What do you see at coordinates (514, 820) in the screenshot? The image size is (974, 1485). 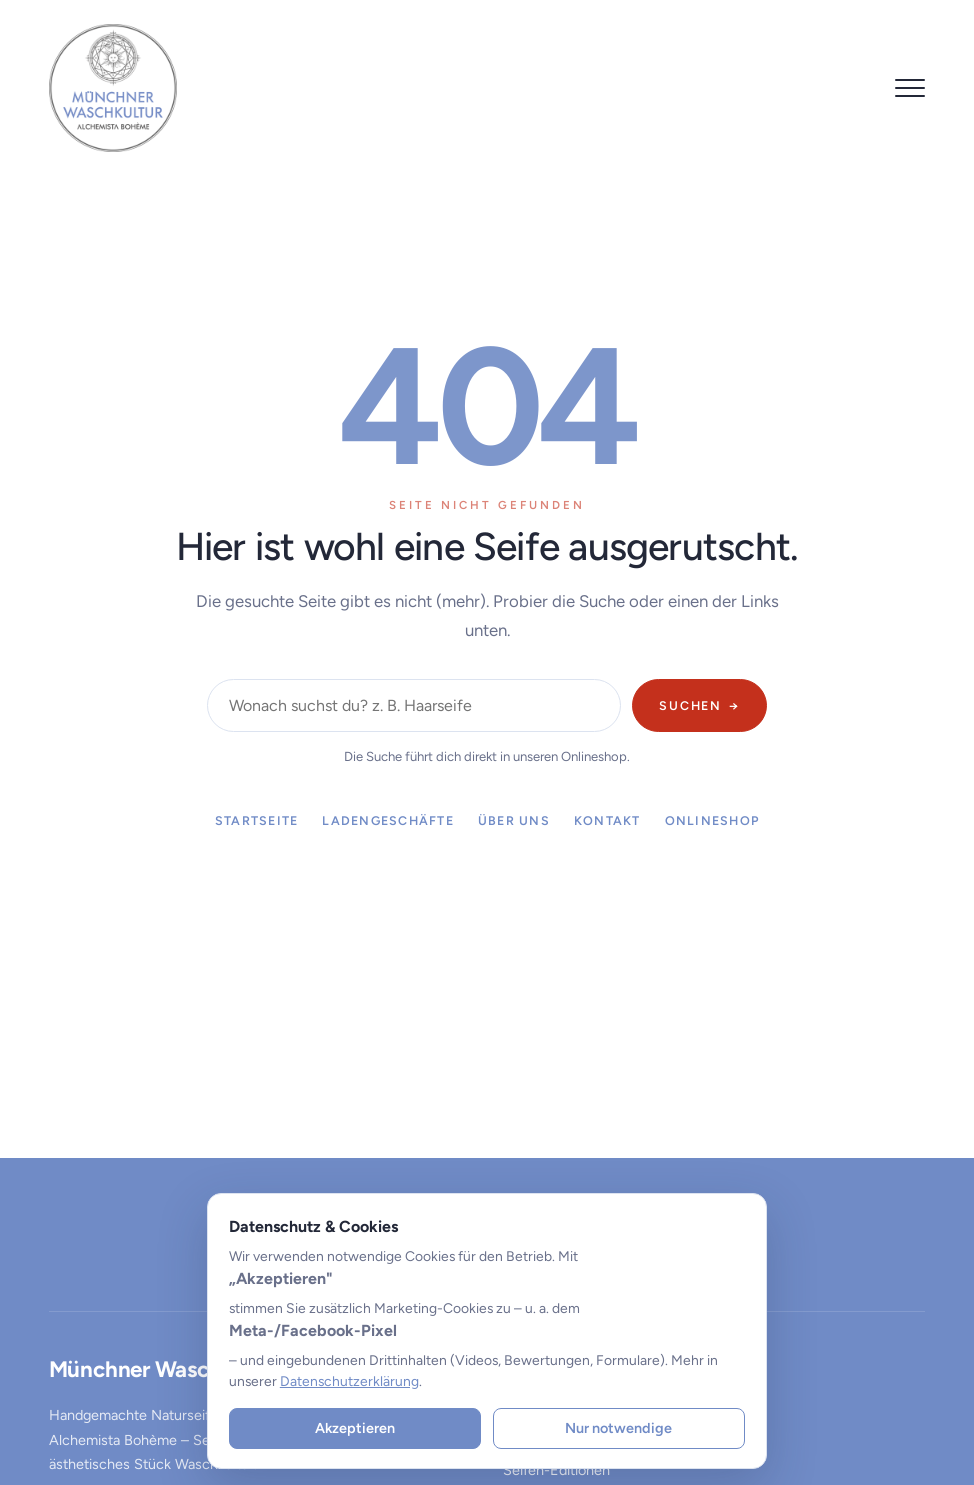 I see `Über uns` at bounding box center [514, 820].